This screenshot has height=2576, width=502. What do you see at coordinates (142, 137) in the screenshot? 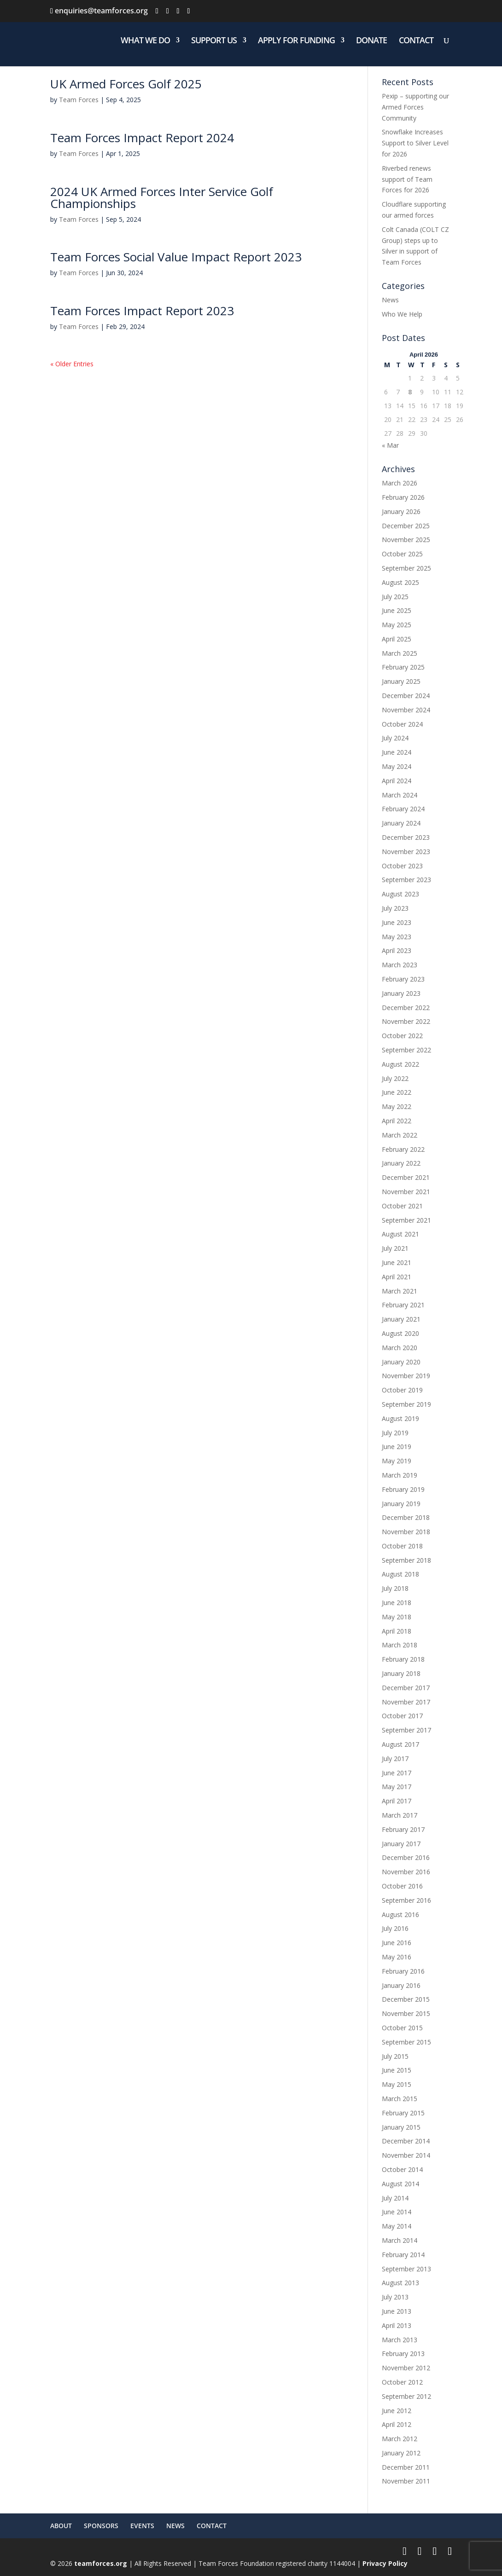
I see `Team Forces Impact Report 2024` at bounding box center [142, 137].